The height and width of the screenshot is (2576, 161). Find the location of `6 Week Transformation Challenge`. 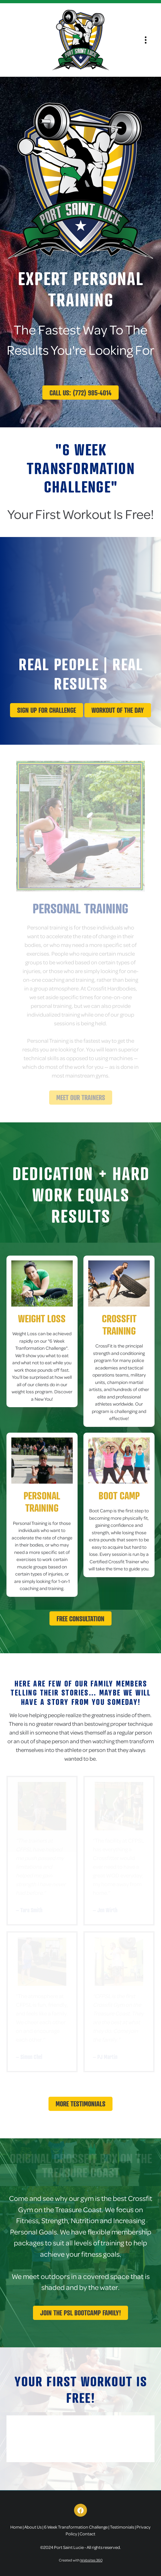

6 Week Transformation Challenge is located at coordinates (76, 2527).